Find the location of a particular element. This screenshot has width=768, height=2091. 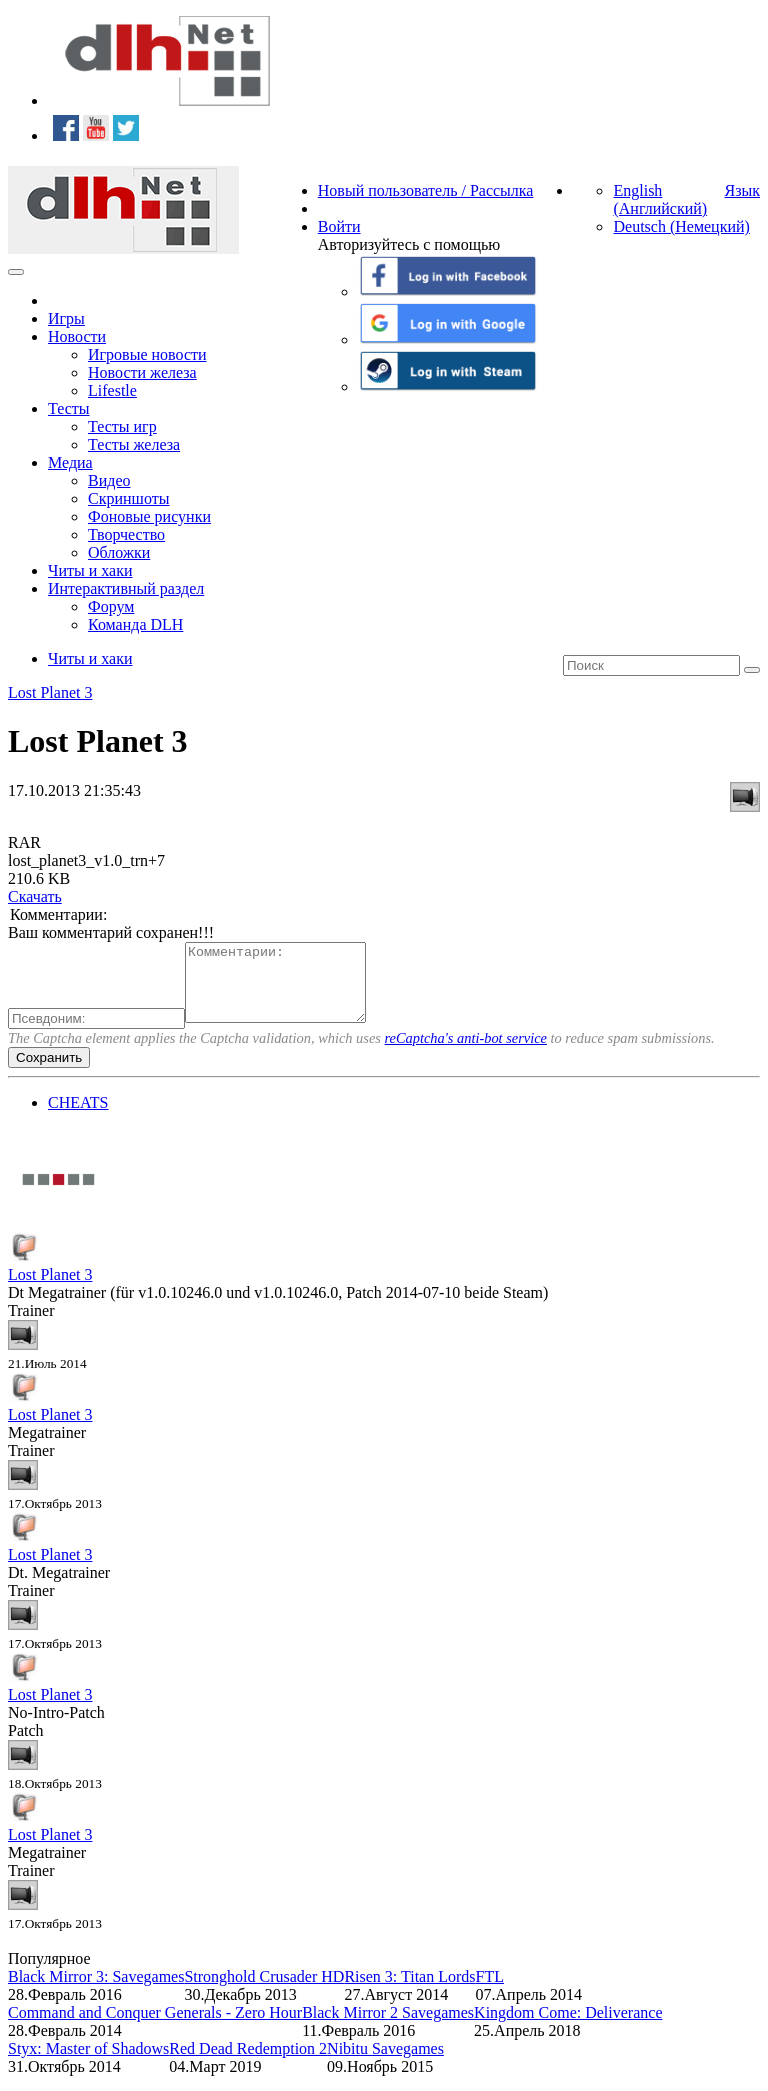

FTL is located at coordinates (490, 1991).